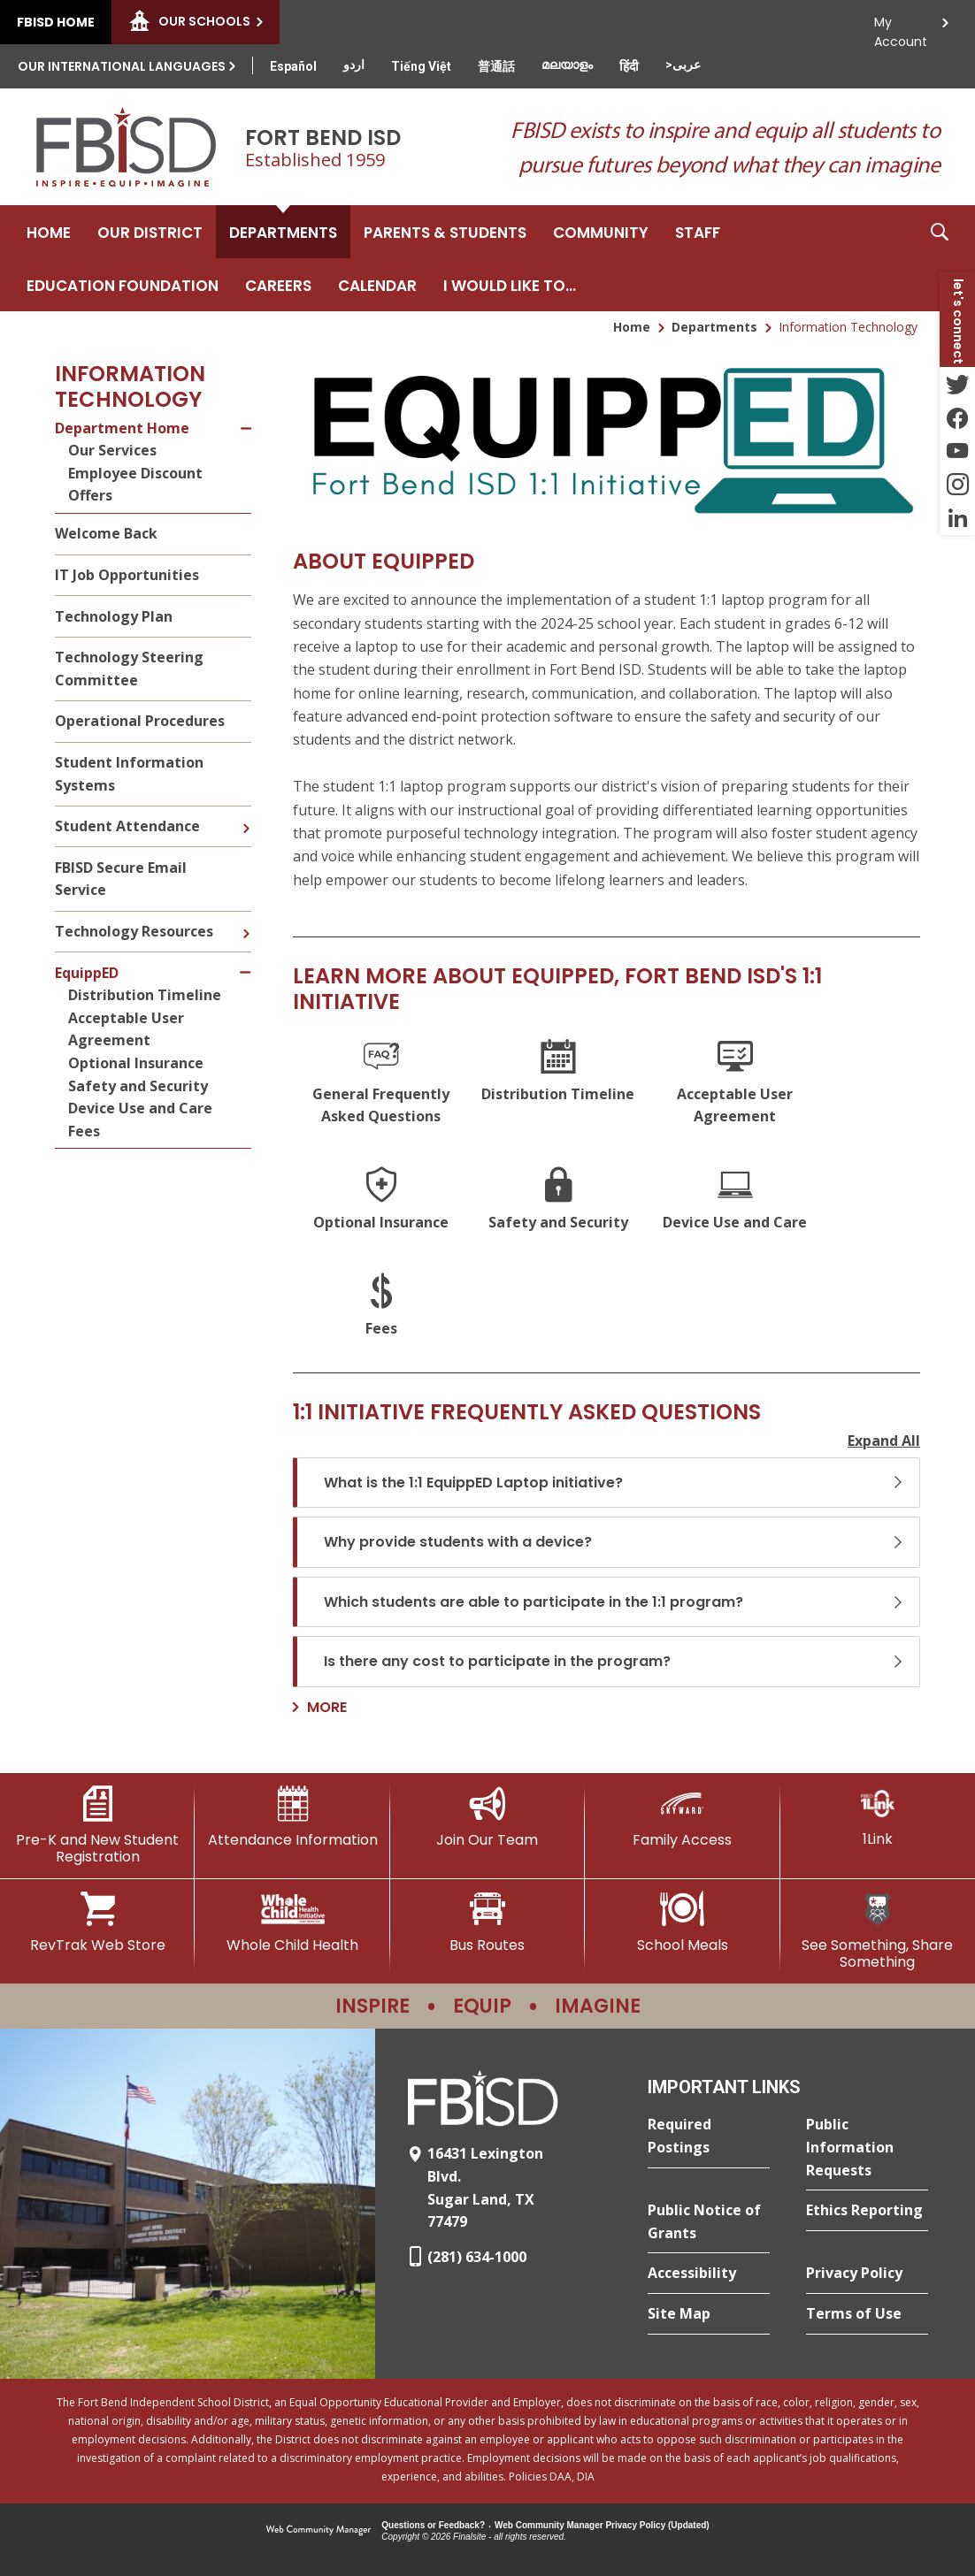 This screenshot has height=2576, width=975. I want to click on [Acceptable User Agreement], so click(735, 1083).